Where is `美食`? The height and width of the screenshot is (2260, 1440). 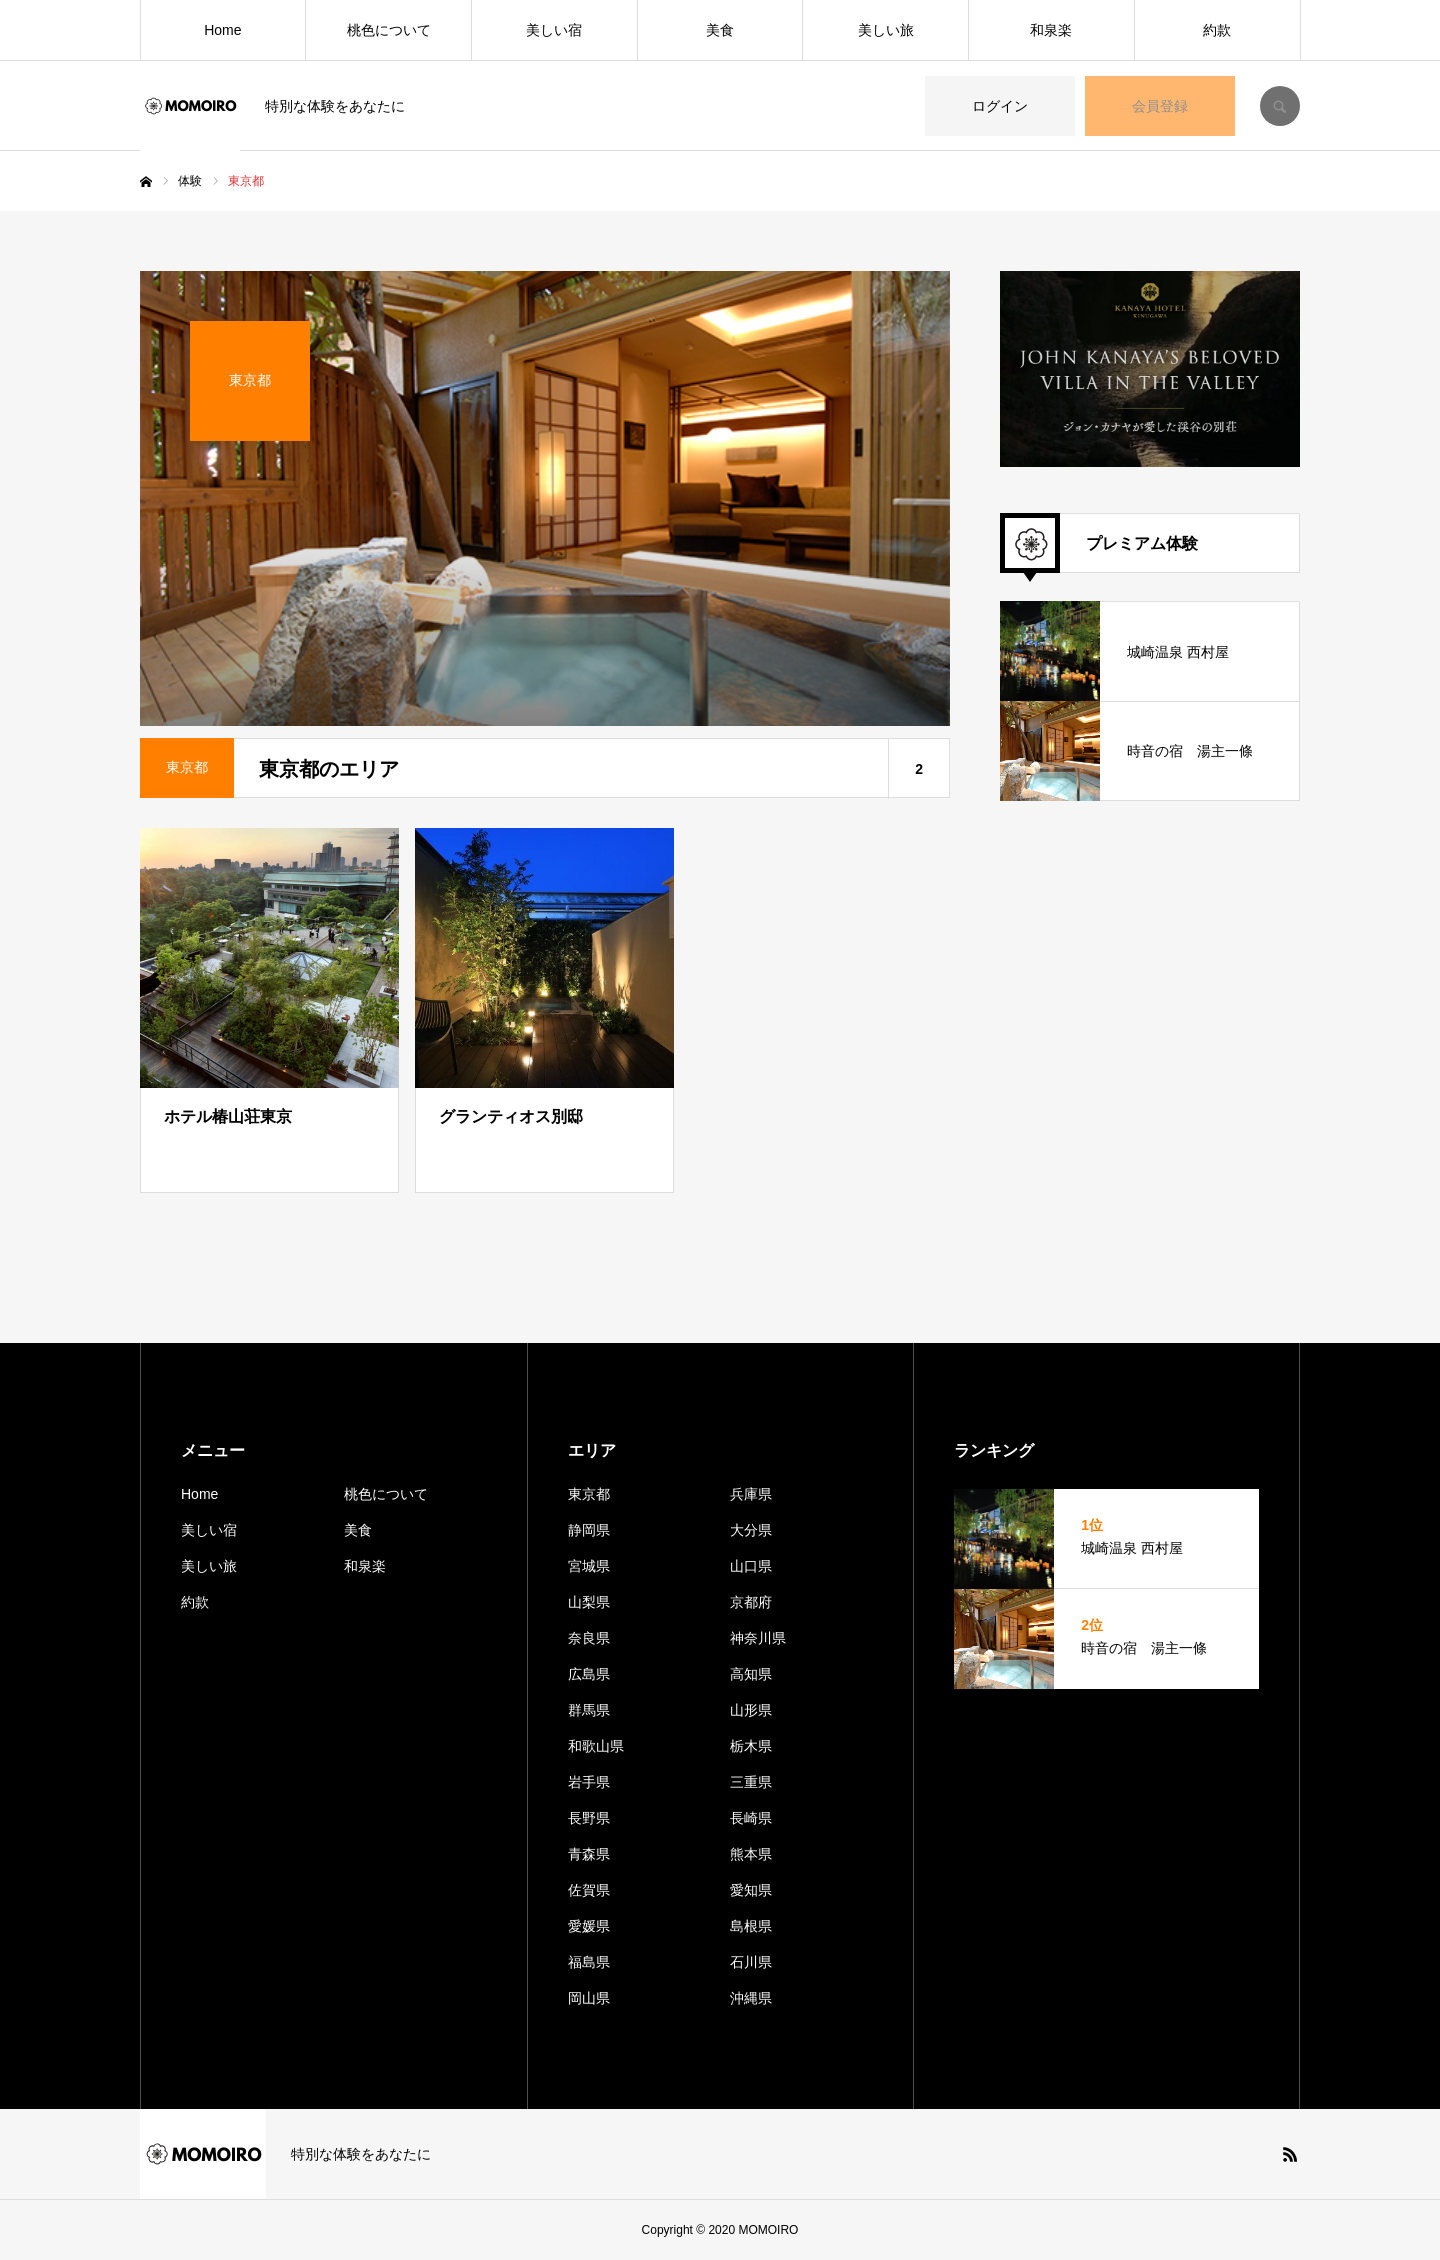
美食 is located at coordinates (720, 30).